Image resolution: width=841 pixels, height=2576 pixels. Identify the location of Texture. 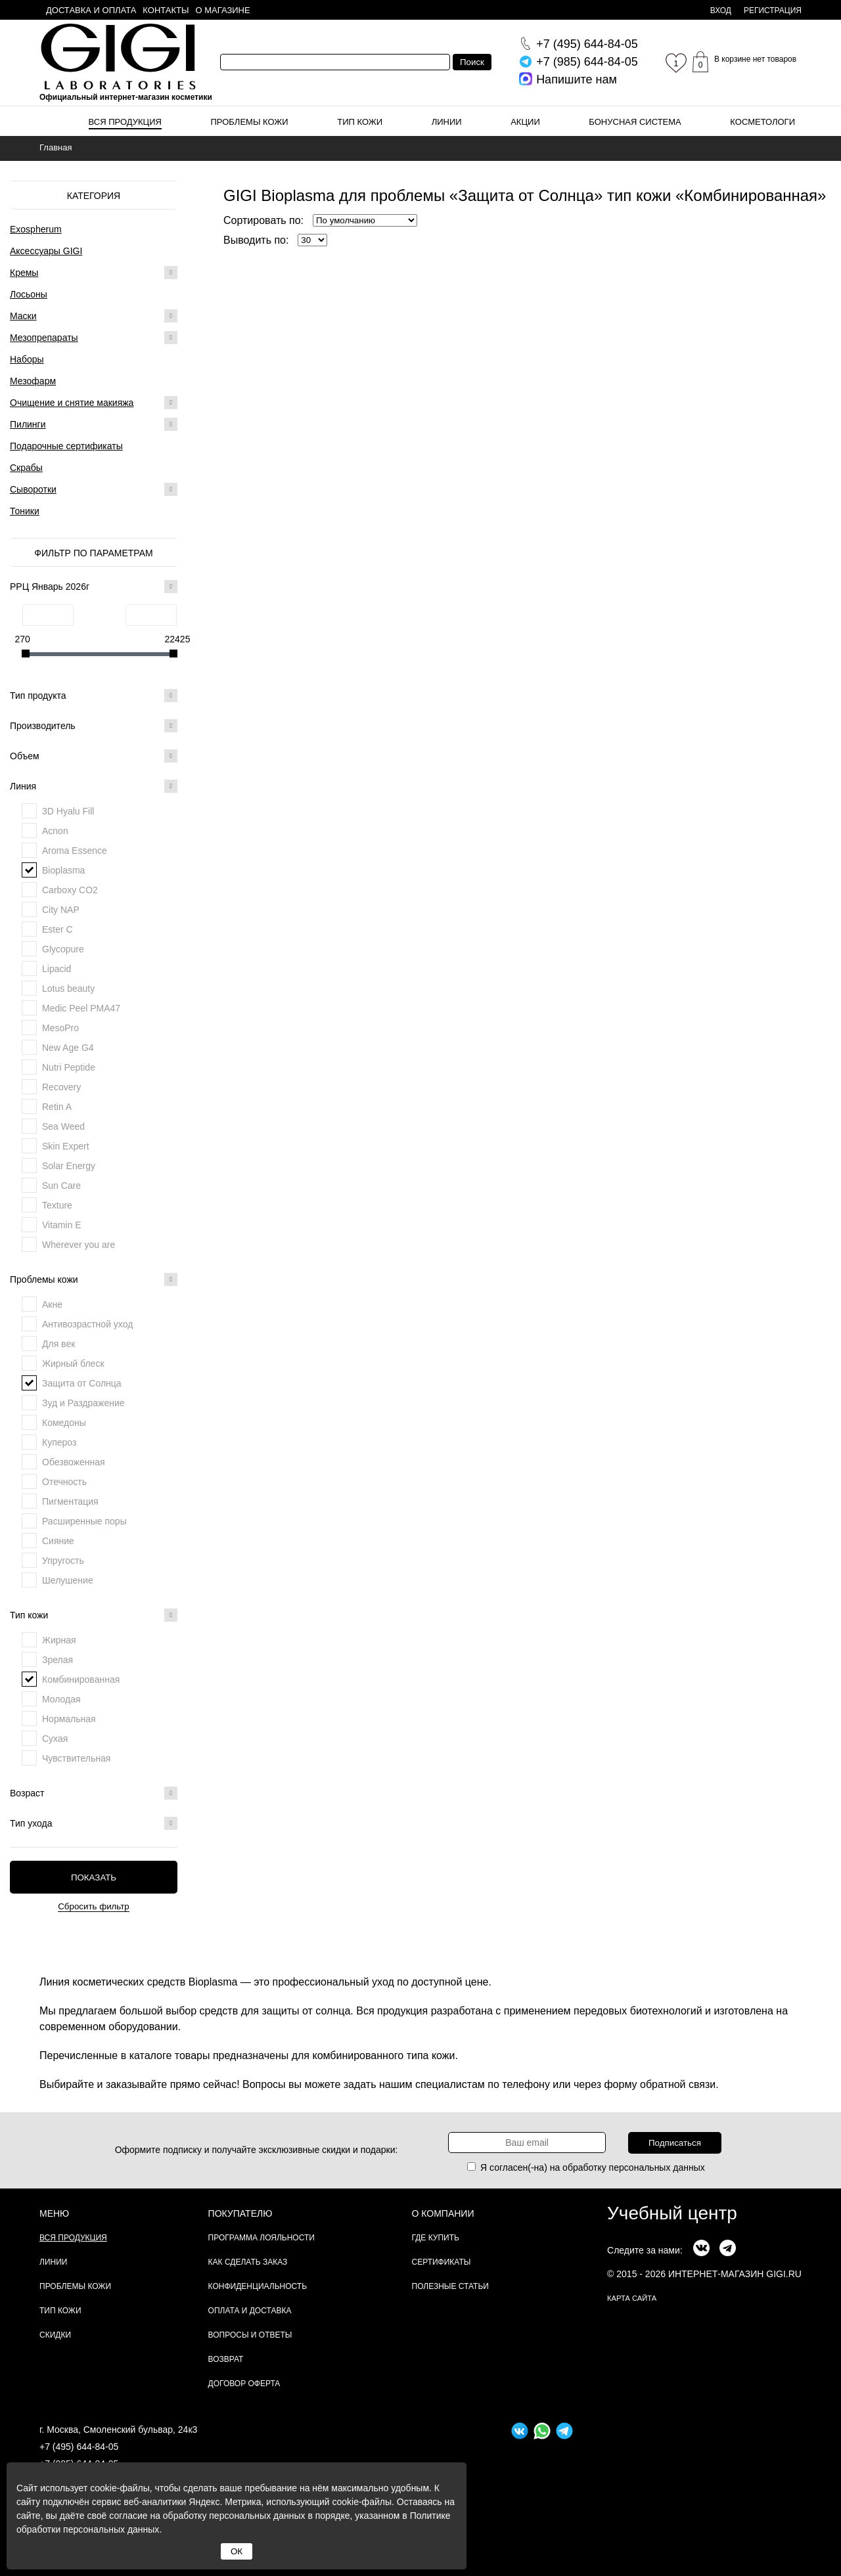
(57, 1205).